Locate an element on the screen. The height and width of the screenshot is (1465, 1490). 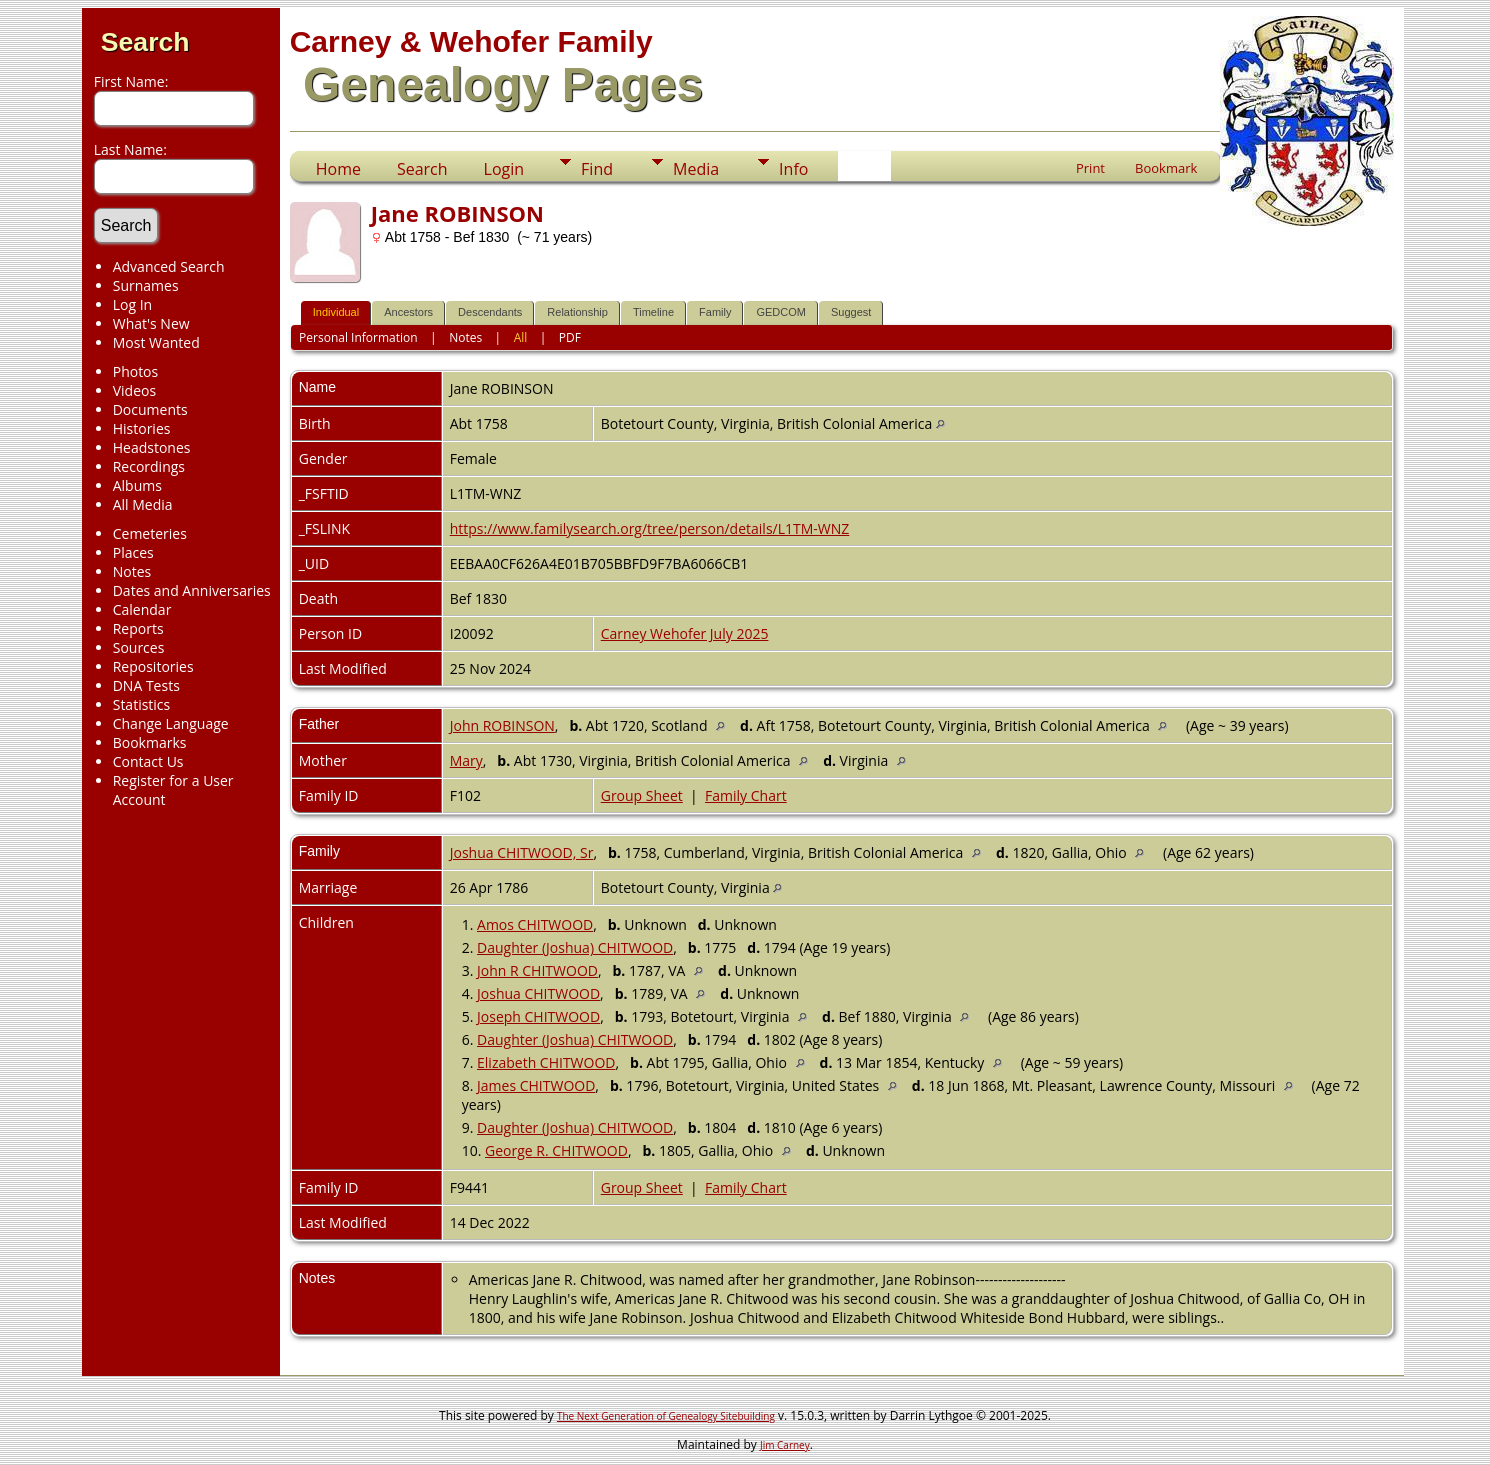
Headstones is located at coordinates (152, 447).